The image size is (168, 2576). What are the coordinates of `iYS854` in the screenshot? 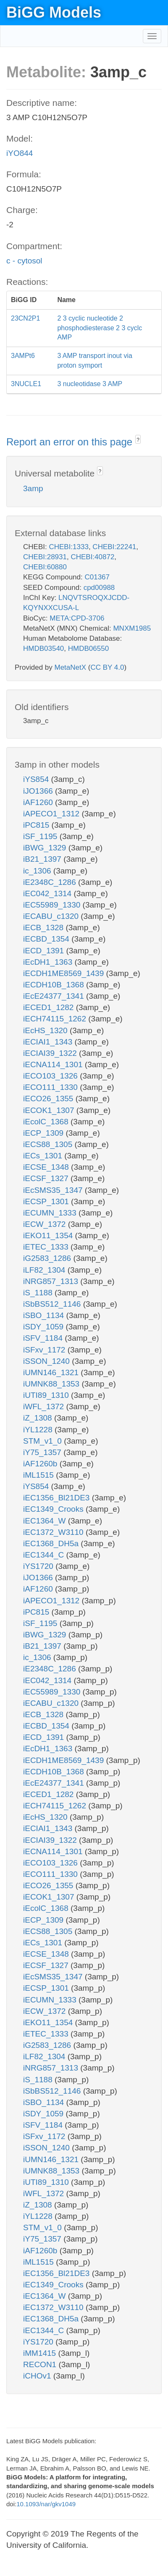 It's located at (37, 779).